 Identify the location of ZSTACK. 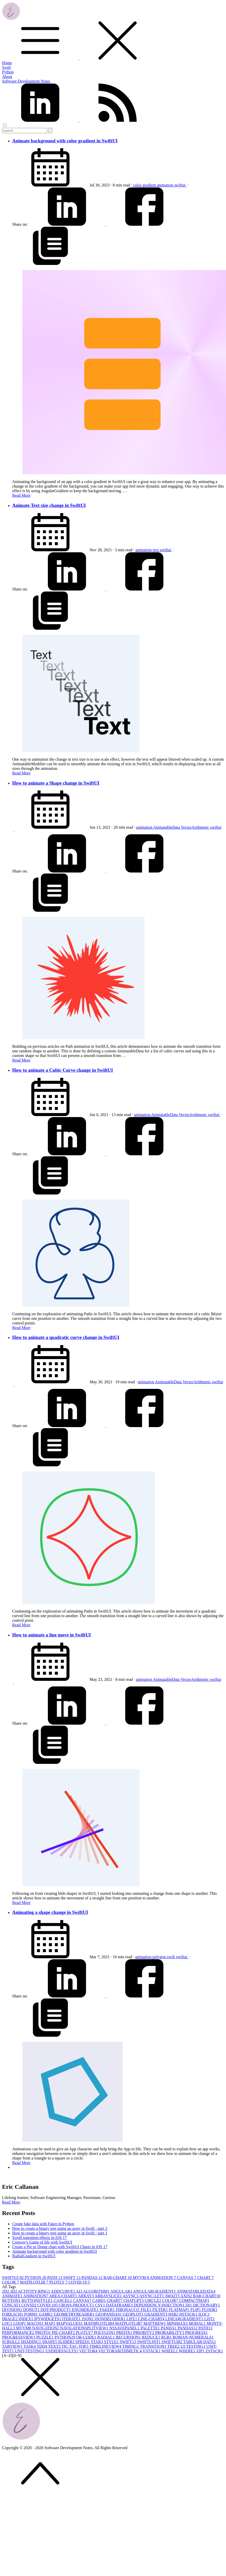
(214, 2351).